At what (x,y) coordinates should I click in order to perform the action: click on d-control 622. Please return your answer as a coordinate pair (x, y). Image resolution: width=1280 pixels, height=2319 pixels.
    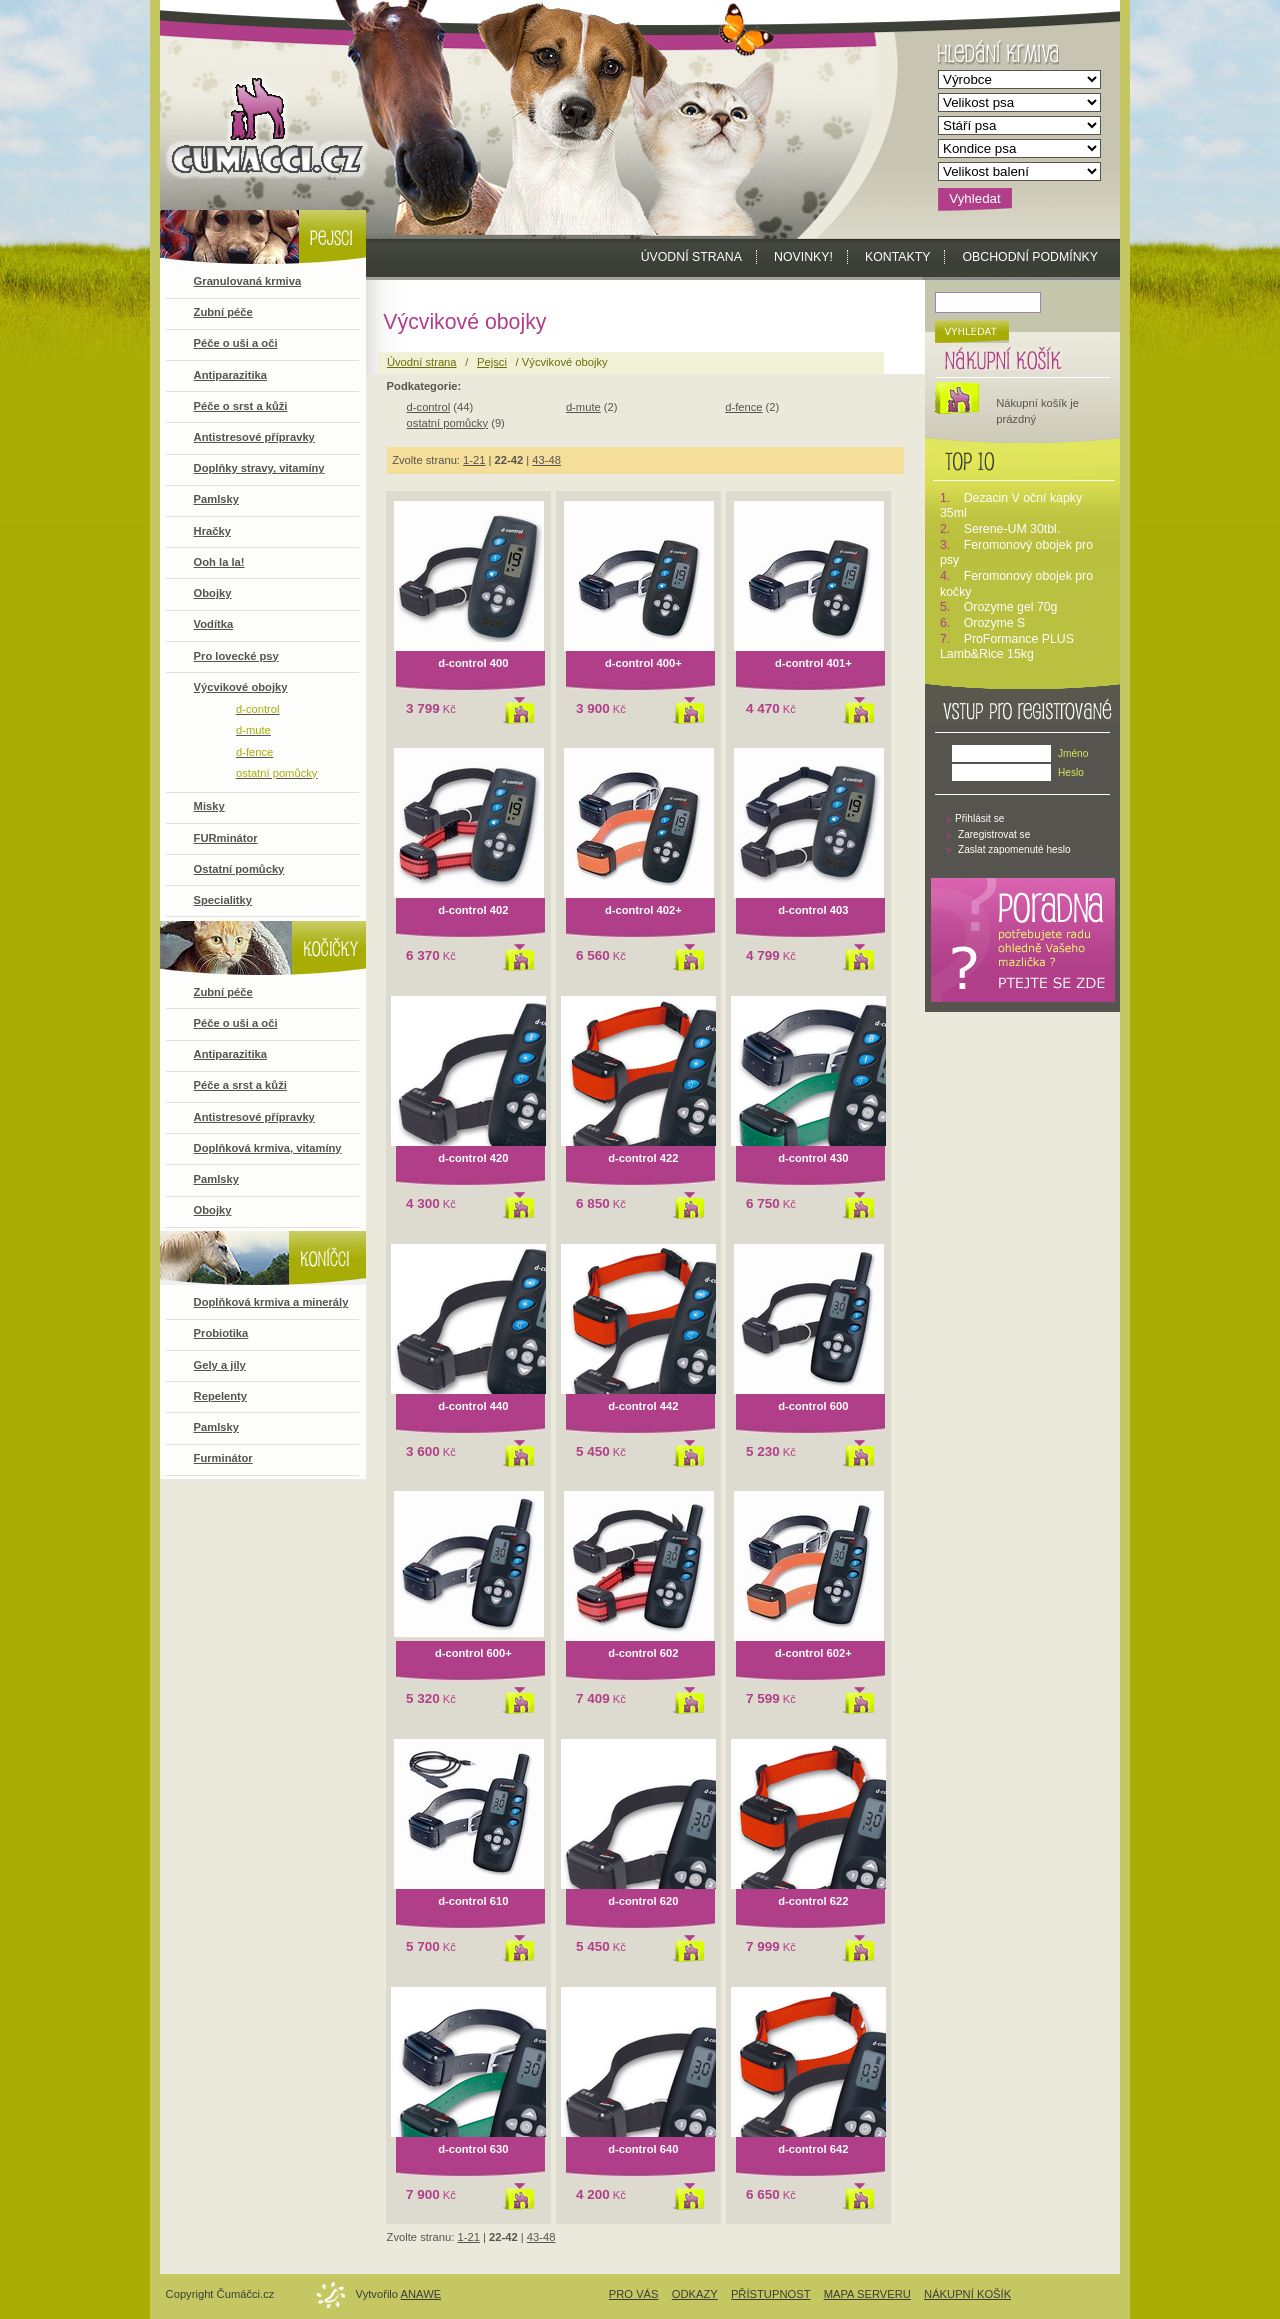
    Looking at the image, I should click on (813, 1901).